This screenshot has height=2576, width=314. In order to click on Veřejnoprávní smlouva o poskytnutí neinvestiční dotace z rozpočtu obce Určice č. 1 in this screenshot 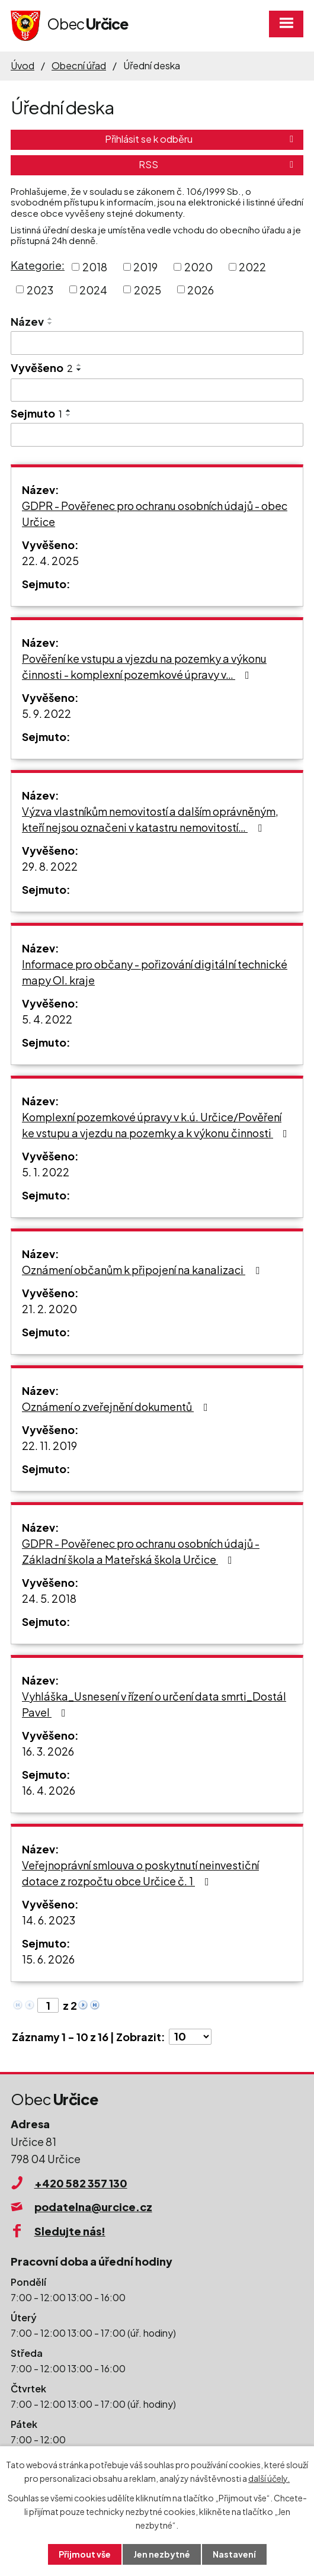, I will do `click(140, 1873)`.